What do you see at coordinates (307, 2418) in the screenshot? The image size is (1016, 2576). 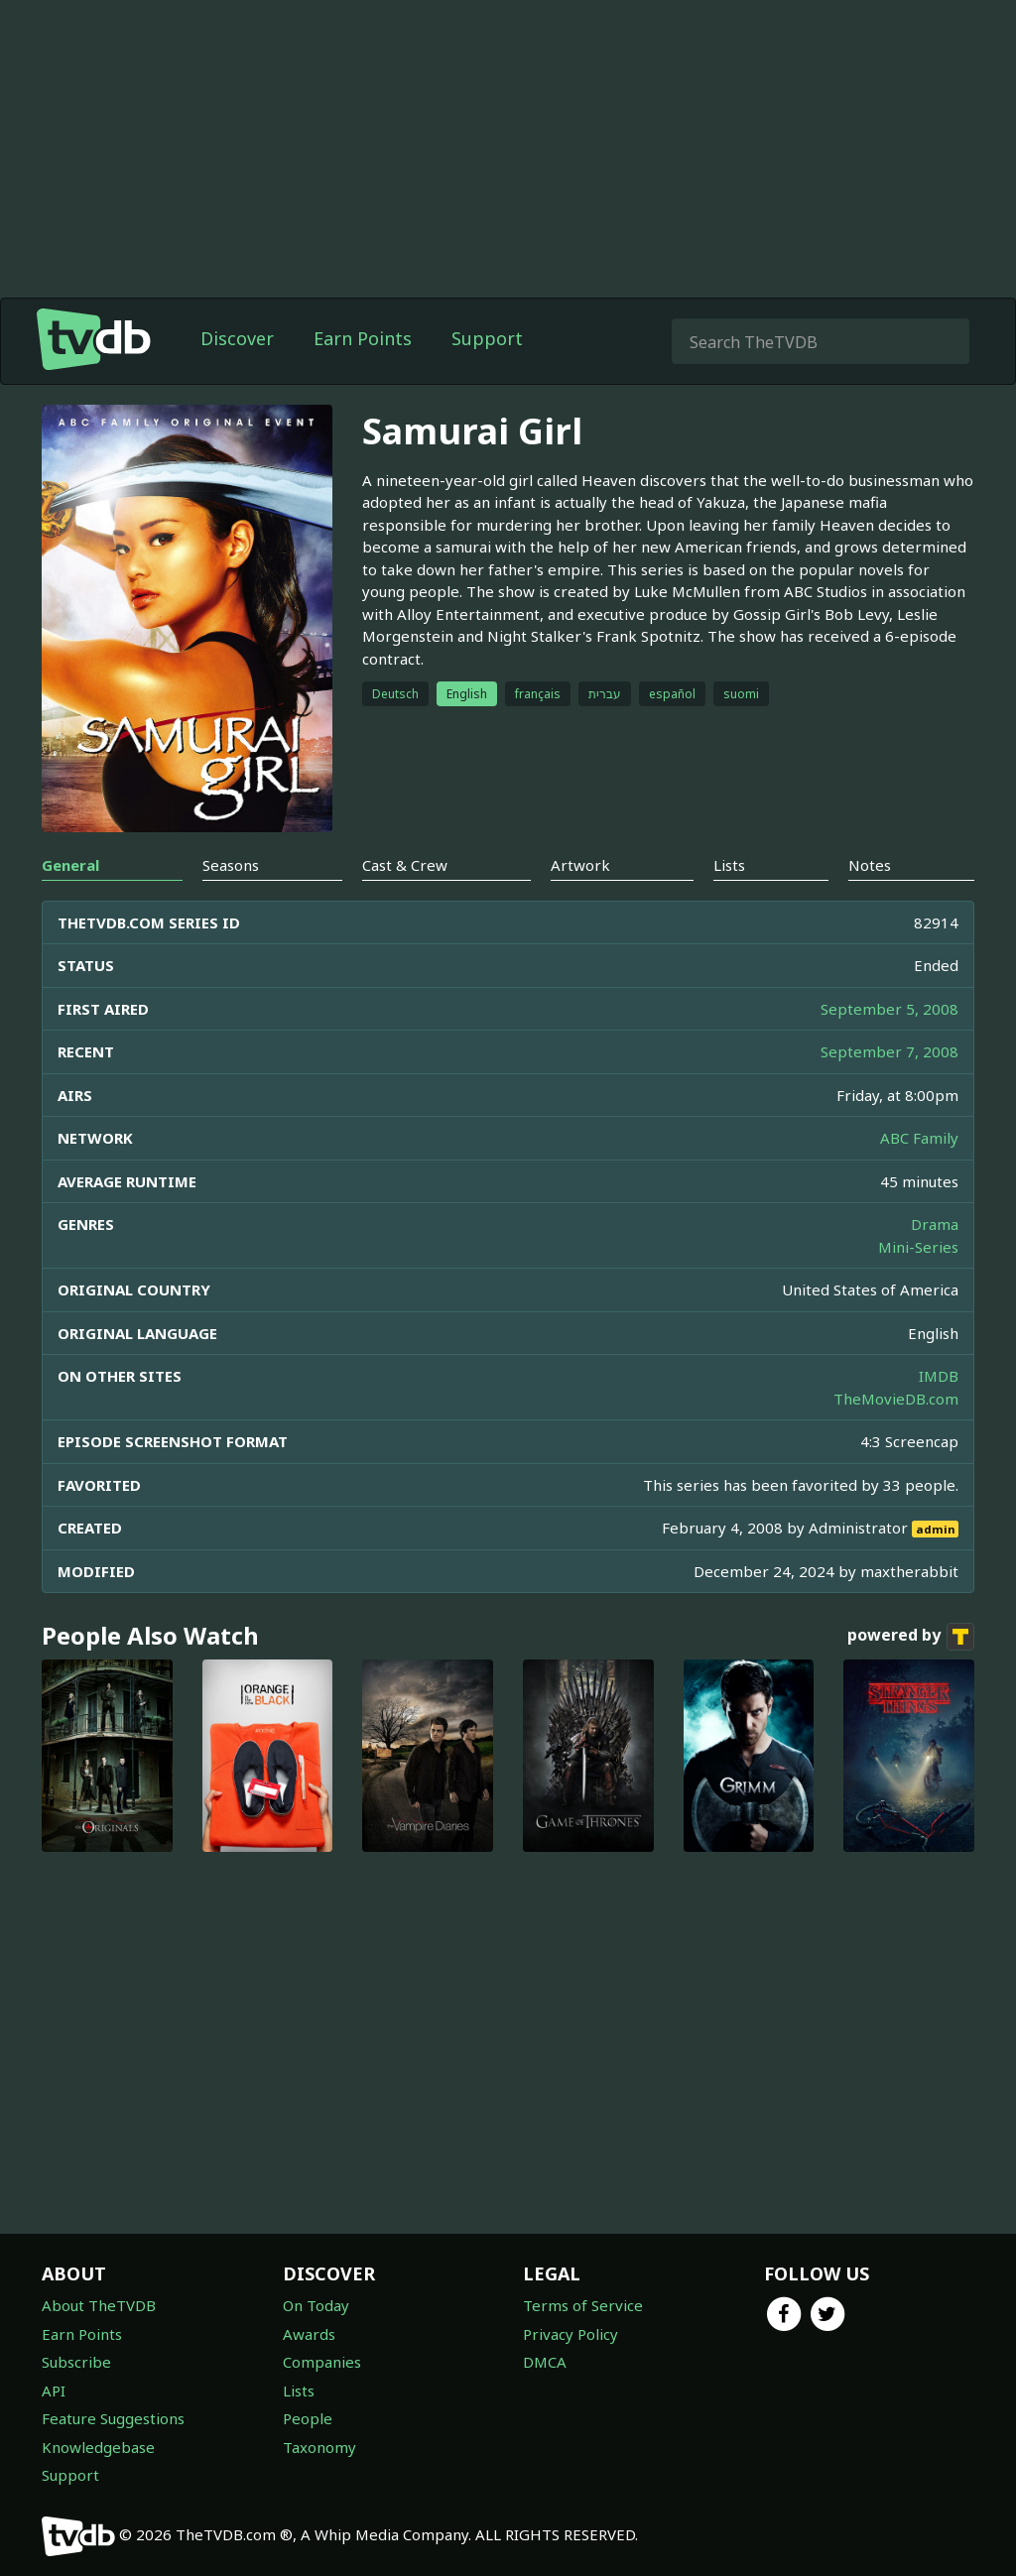 I see `People` at bounding box center [307, 2418].